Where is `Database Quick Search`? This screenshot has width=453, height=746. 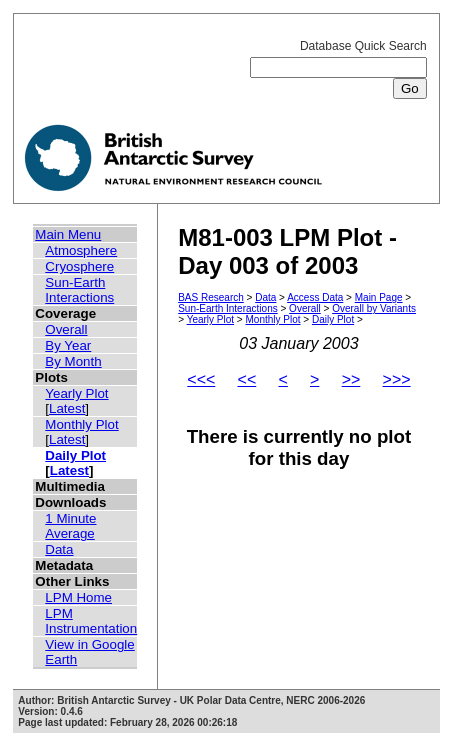 Database Quick Search is located at coordinates (338, 67).